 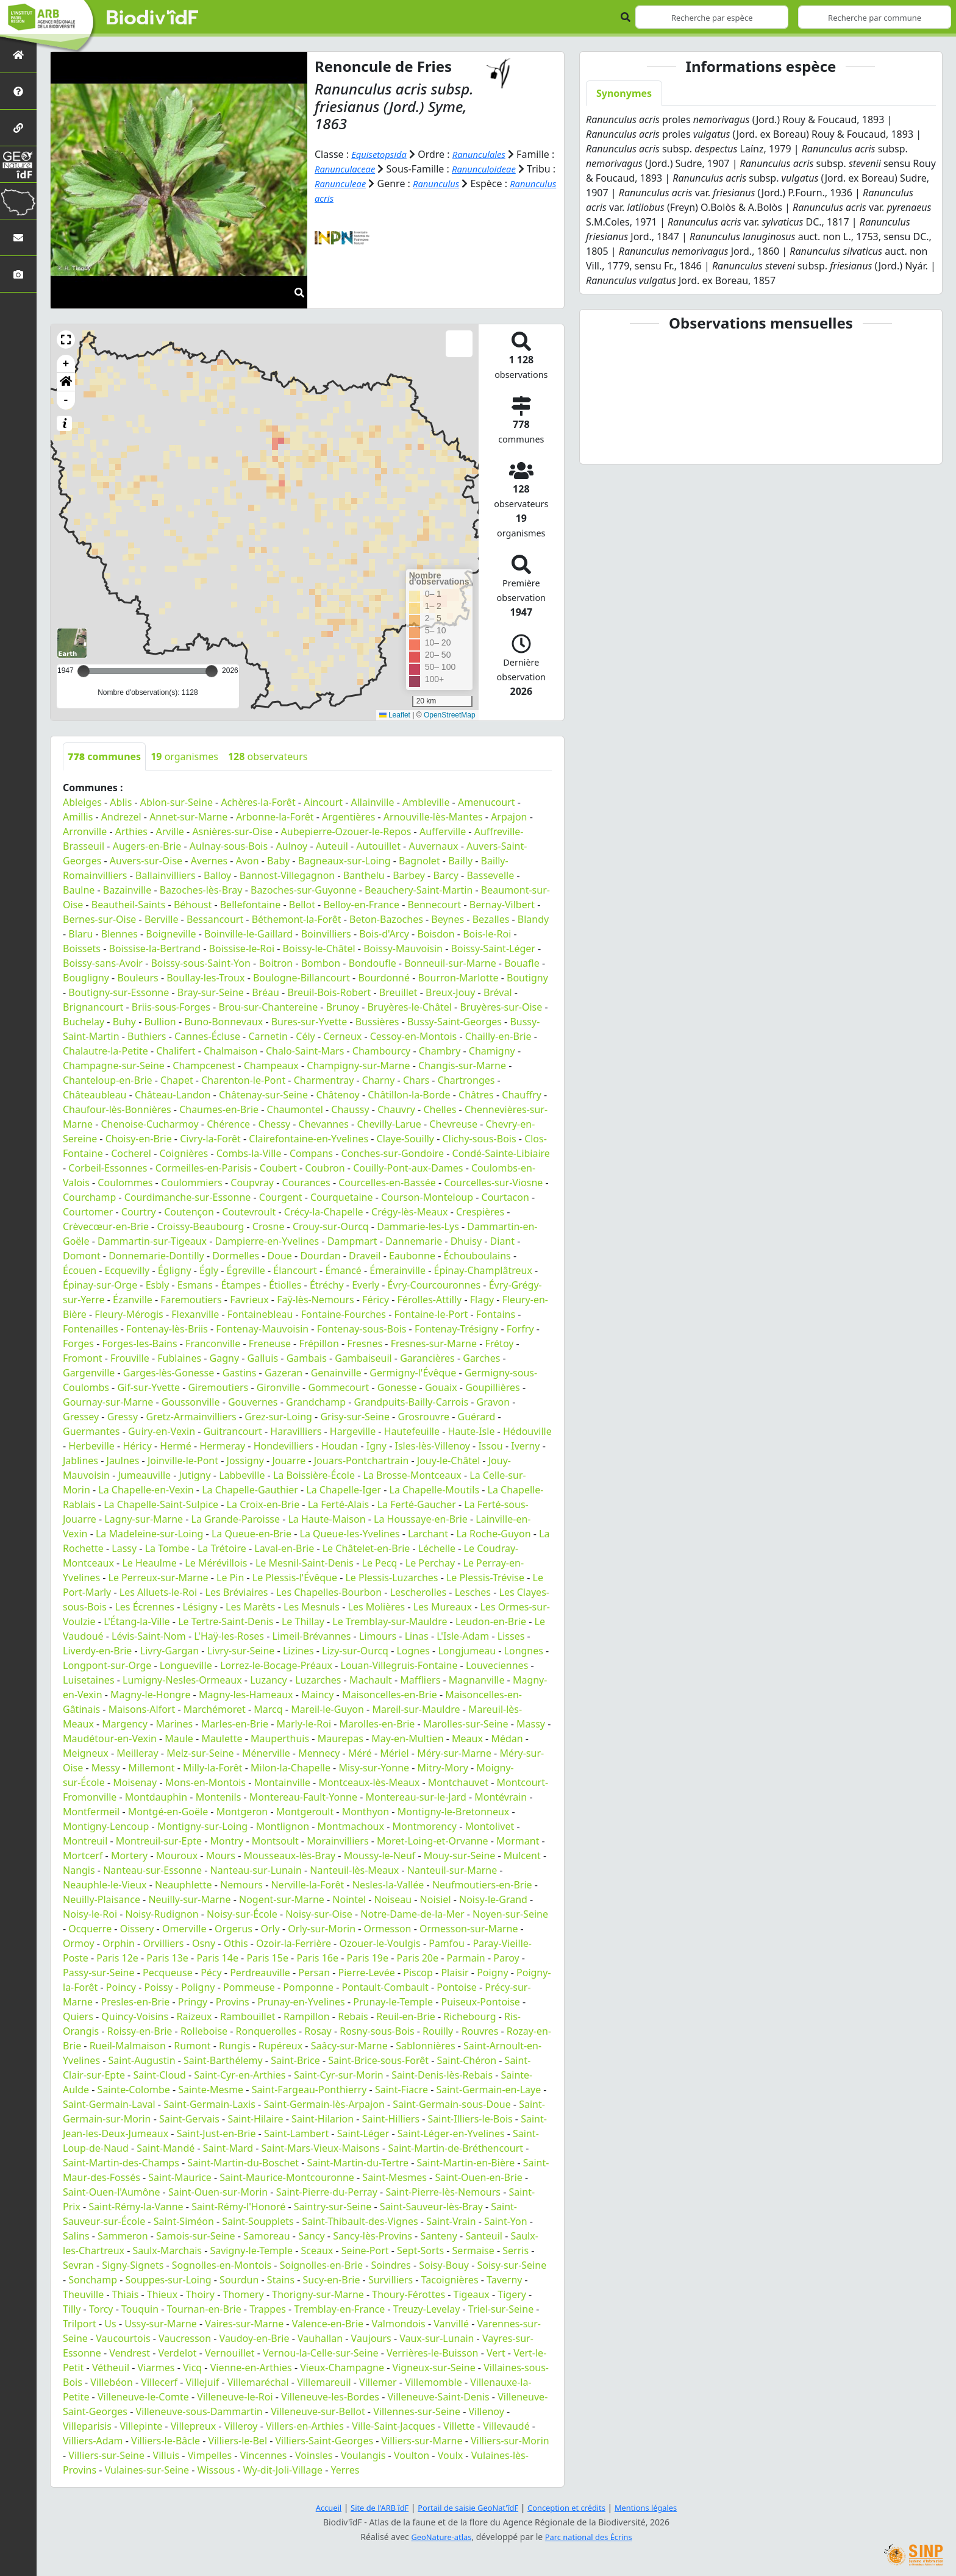 What do you see at coordinates (343, 1489) in the screenshot?
I see `La Chapelle-Iger` at bounding box center [343, 1489].